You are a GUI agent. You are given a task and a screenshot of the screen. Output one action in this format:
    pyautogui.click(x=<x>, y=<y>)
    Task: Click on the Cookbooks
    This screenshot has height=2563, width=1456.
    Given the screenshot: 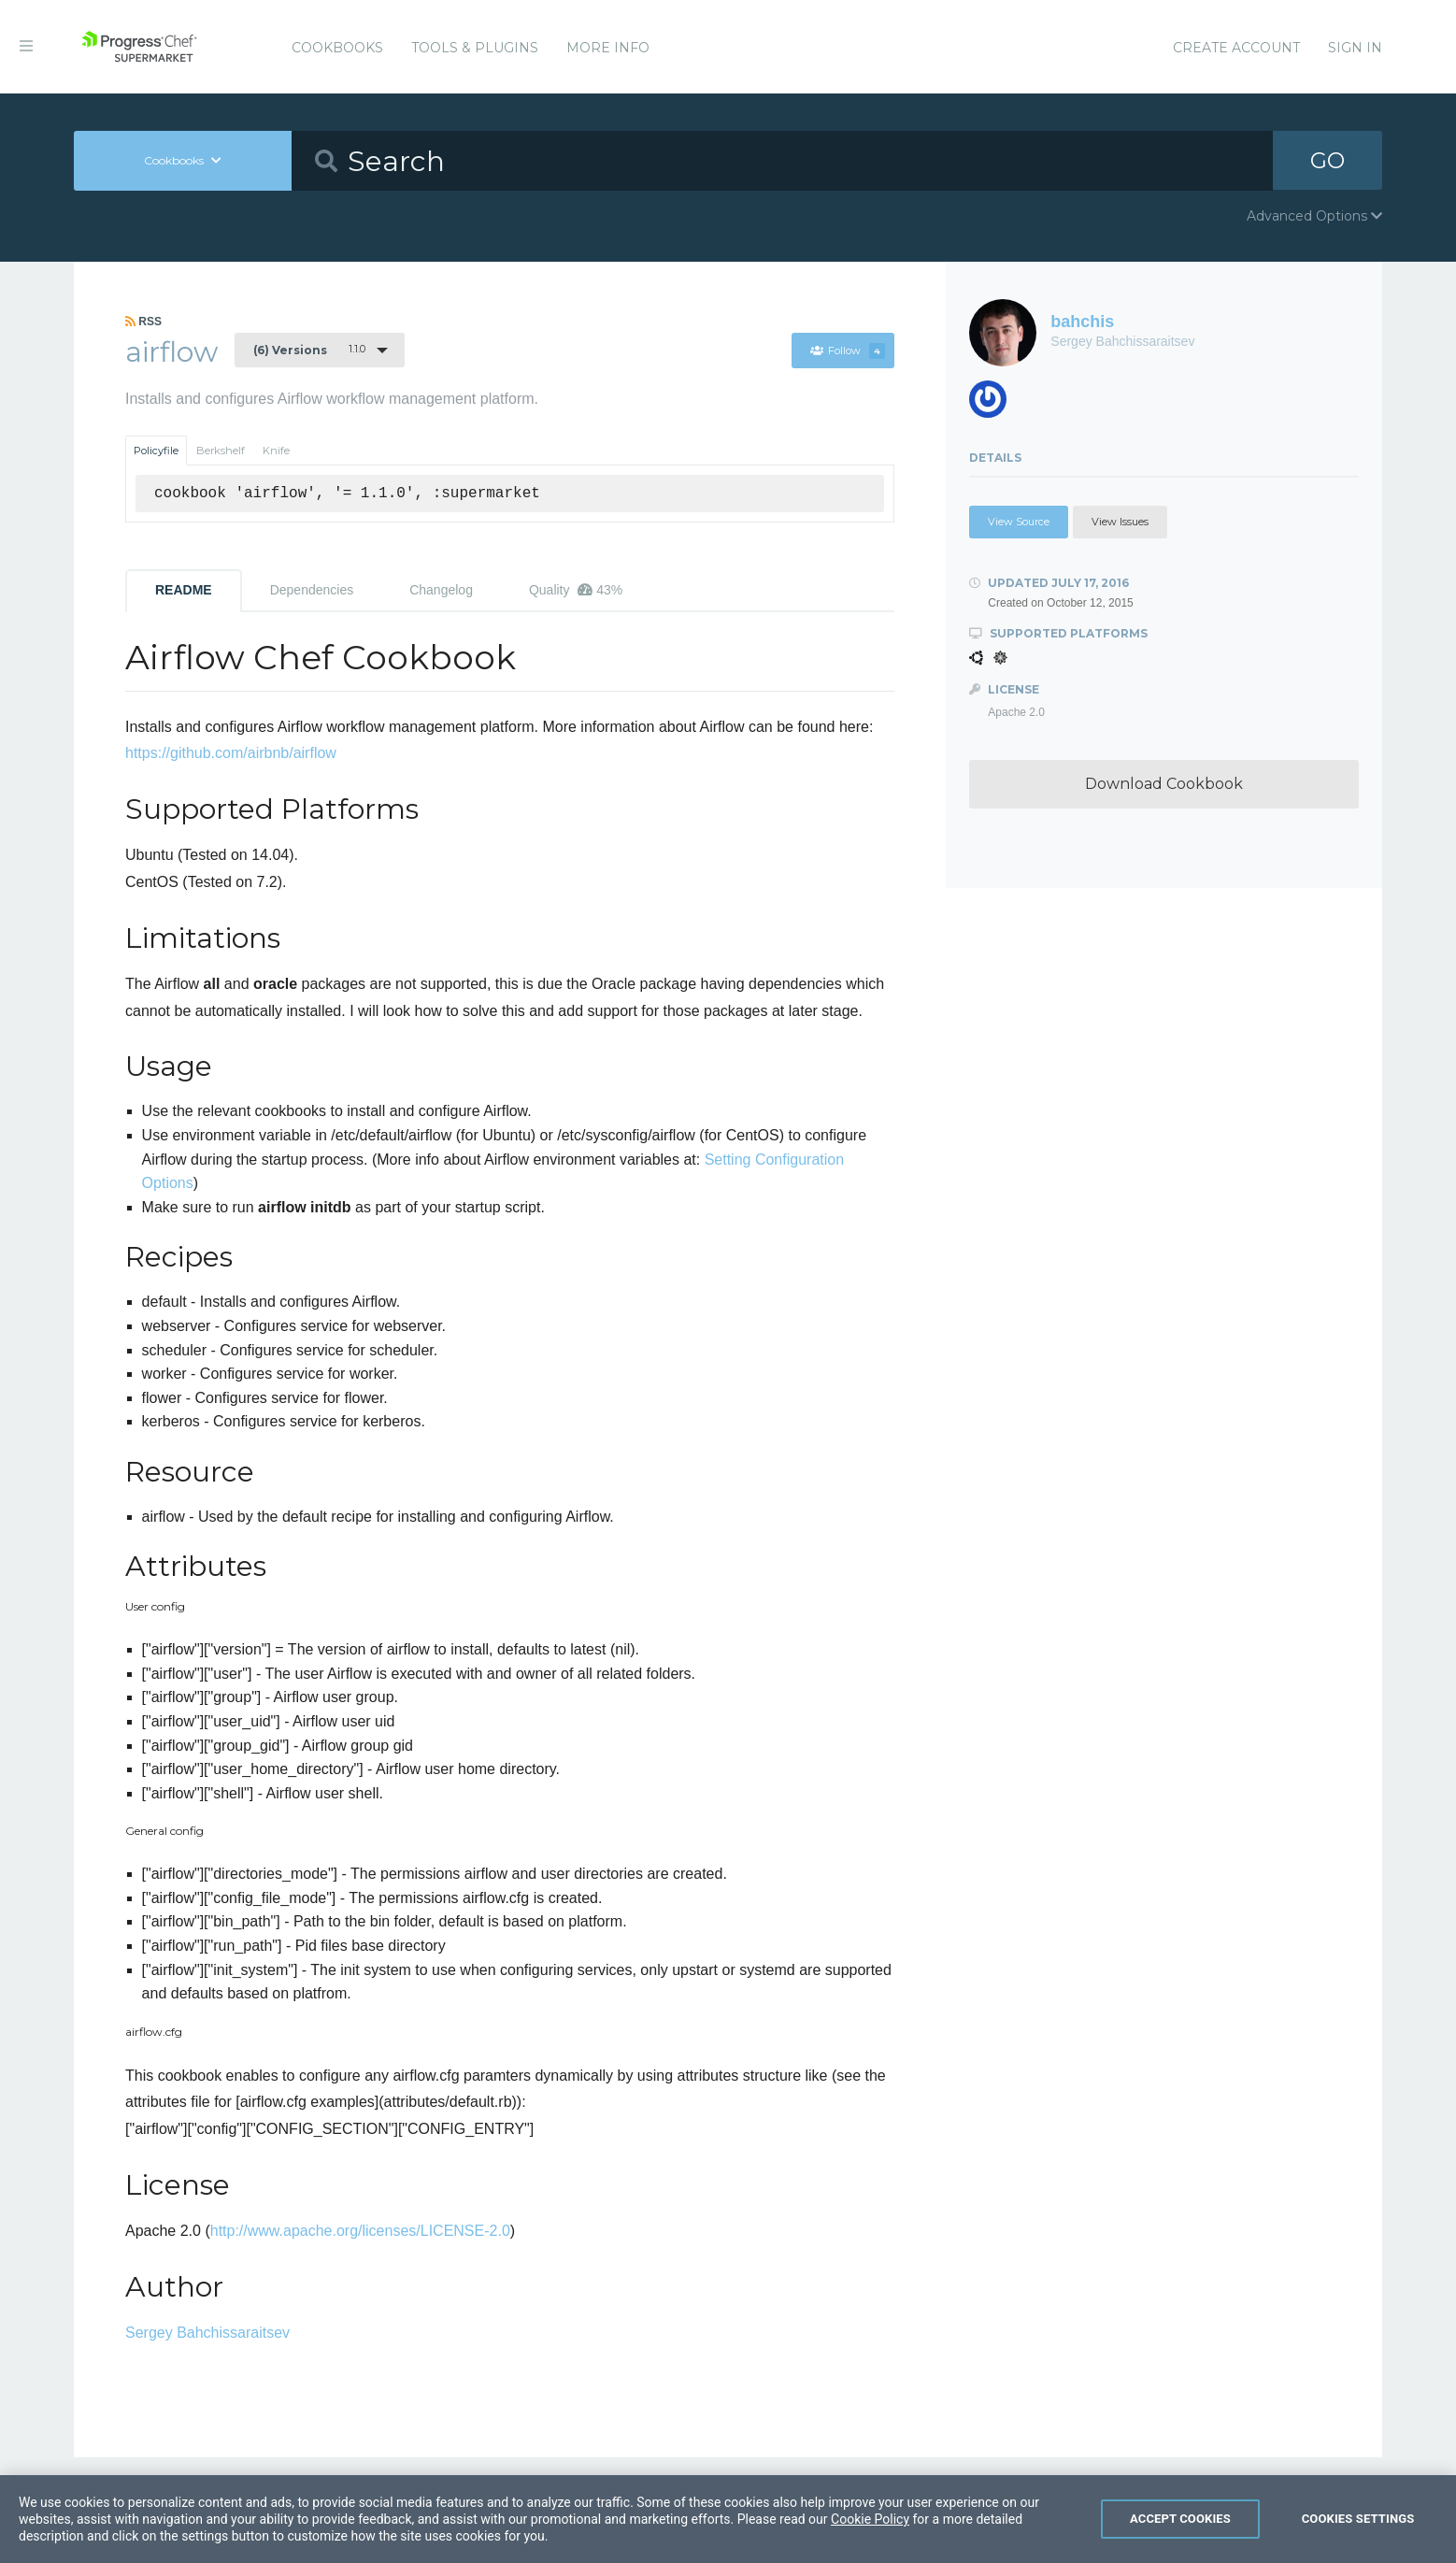 What is the action you would take?
    pyautogui.click(x=337, y=47)
    